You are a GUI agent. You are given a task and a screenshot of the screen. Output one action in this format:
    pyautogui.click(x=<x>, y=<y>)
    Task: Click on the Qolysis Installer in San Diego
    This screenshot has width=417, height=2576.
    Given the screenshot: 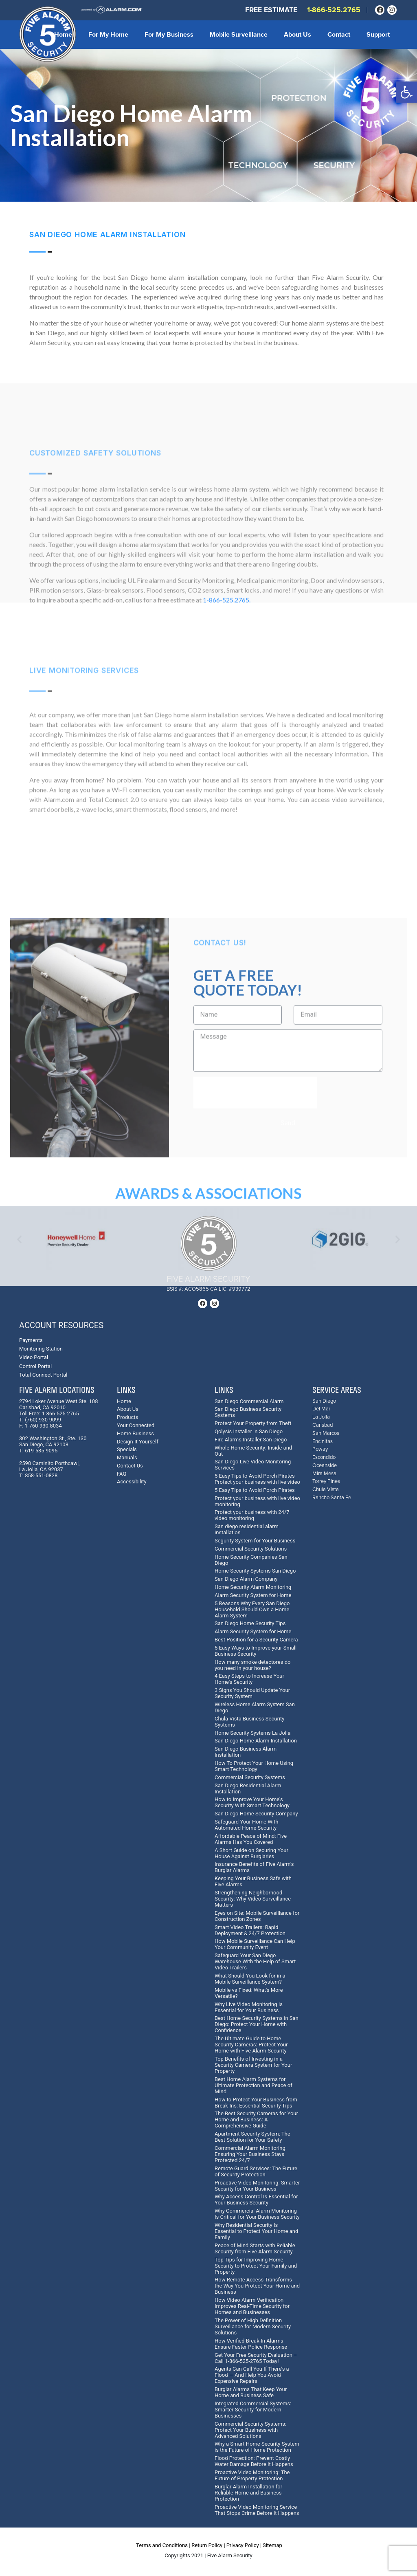 What is the action you would take?
    pyautogui.click(x=249, y=1431)
    